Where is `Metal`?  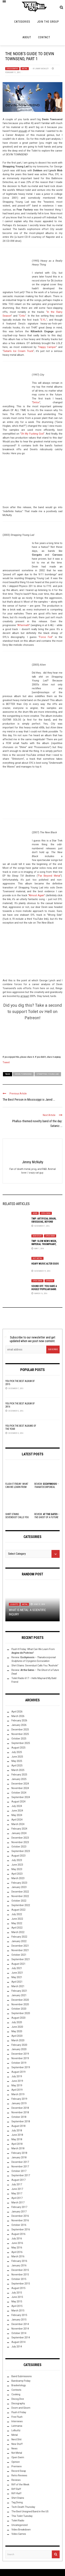 Metal is located at coordinates (24, 68).